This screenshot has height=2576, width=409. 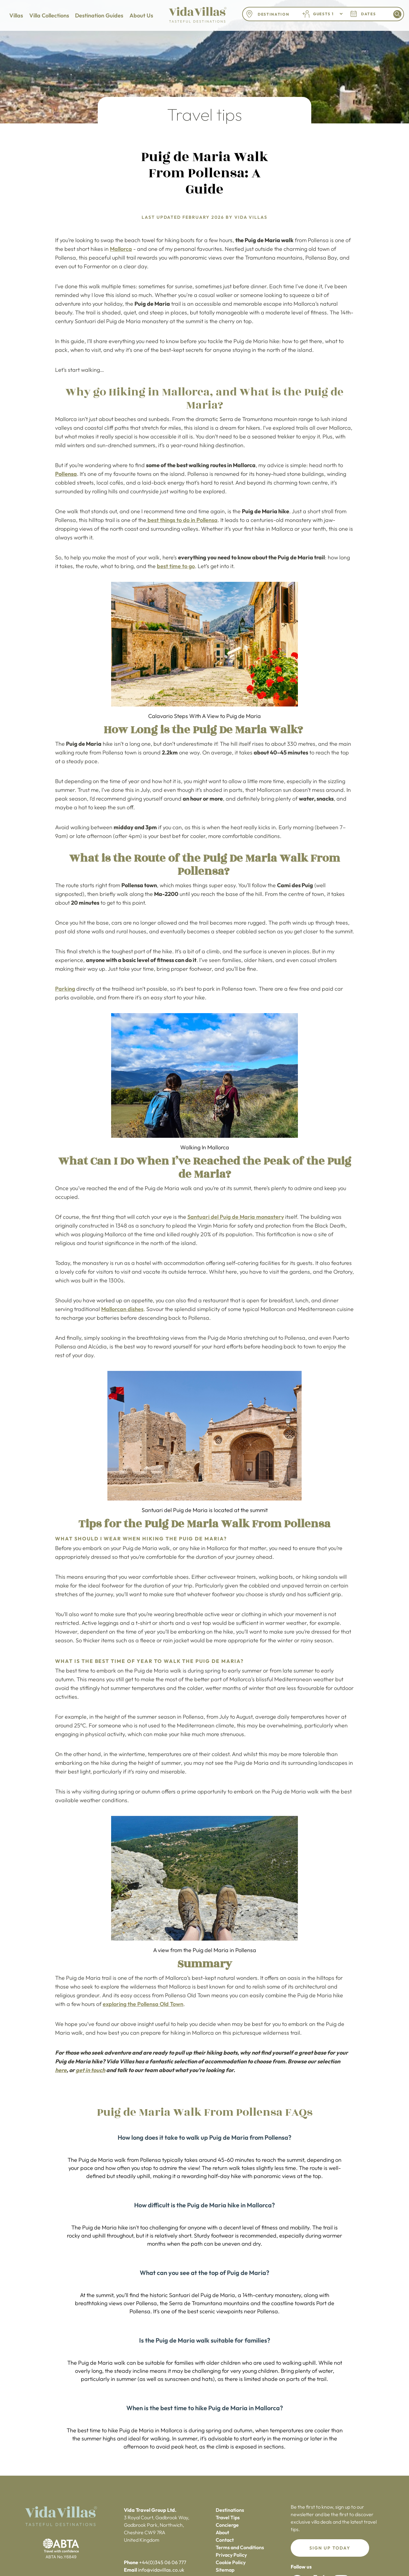 I want to click on Terms and Conditions, so click(x=240, y=2547).